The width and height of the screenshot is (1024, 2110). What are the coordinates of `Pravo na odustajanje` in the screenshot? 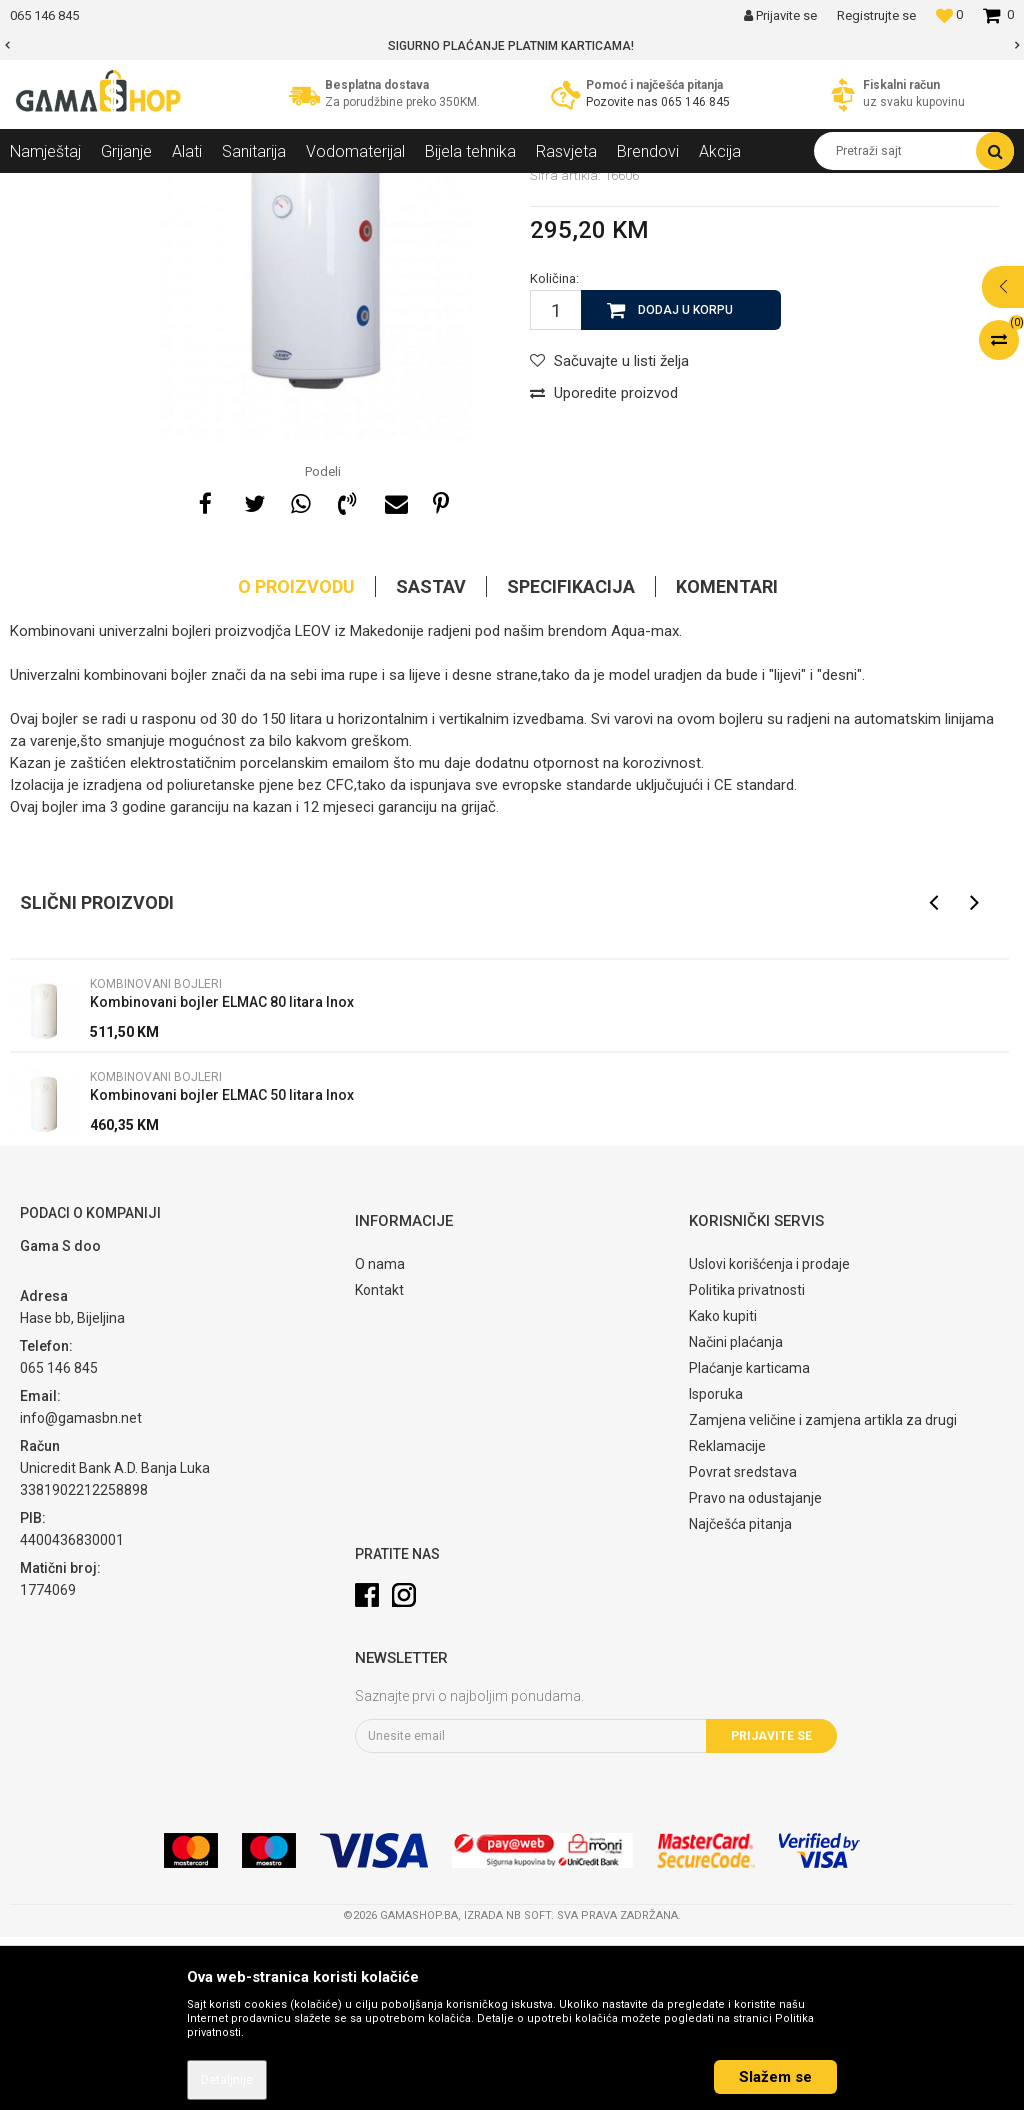 It's located at (755, 1671).